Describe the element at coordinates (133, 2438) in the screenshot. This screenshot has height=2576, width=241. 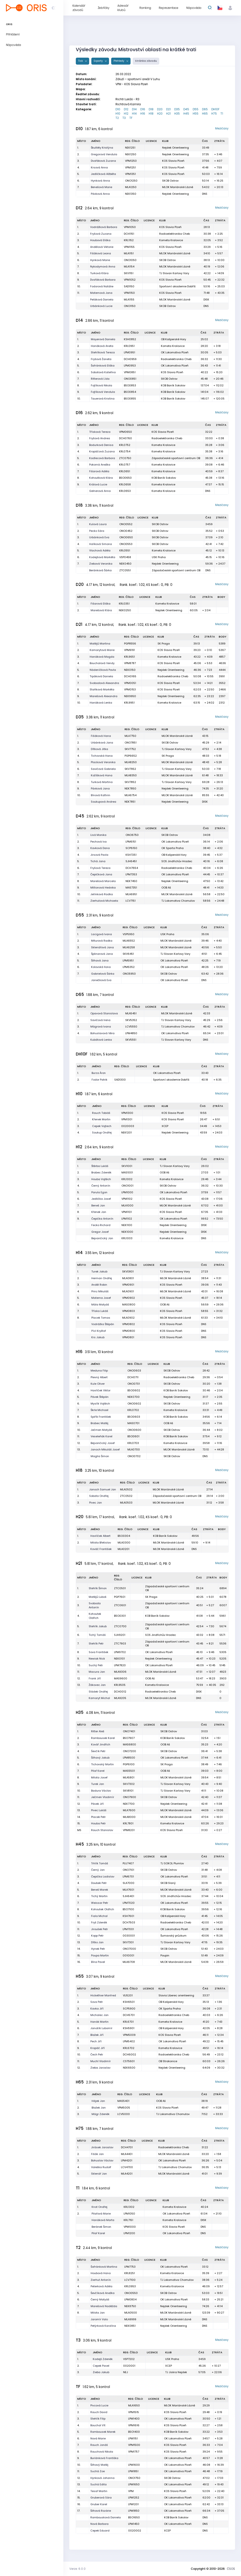
I see `LPM1151` at that location.